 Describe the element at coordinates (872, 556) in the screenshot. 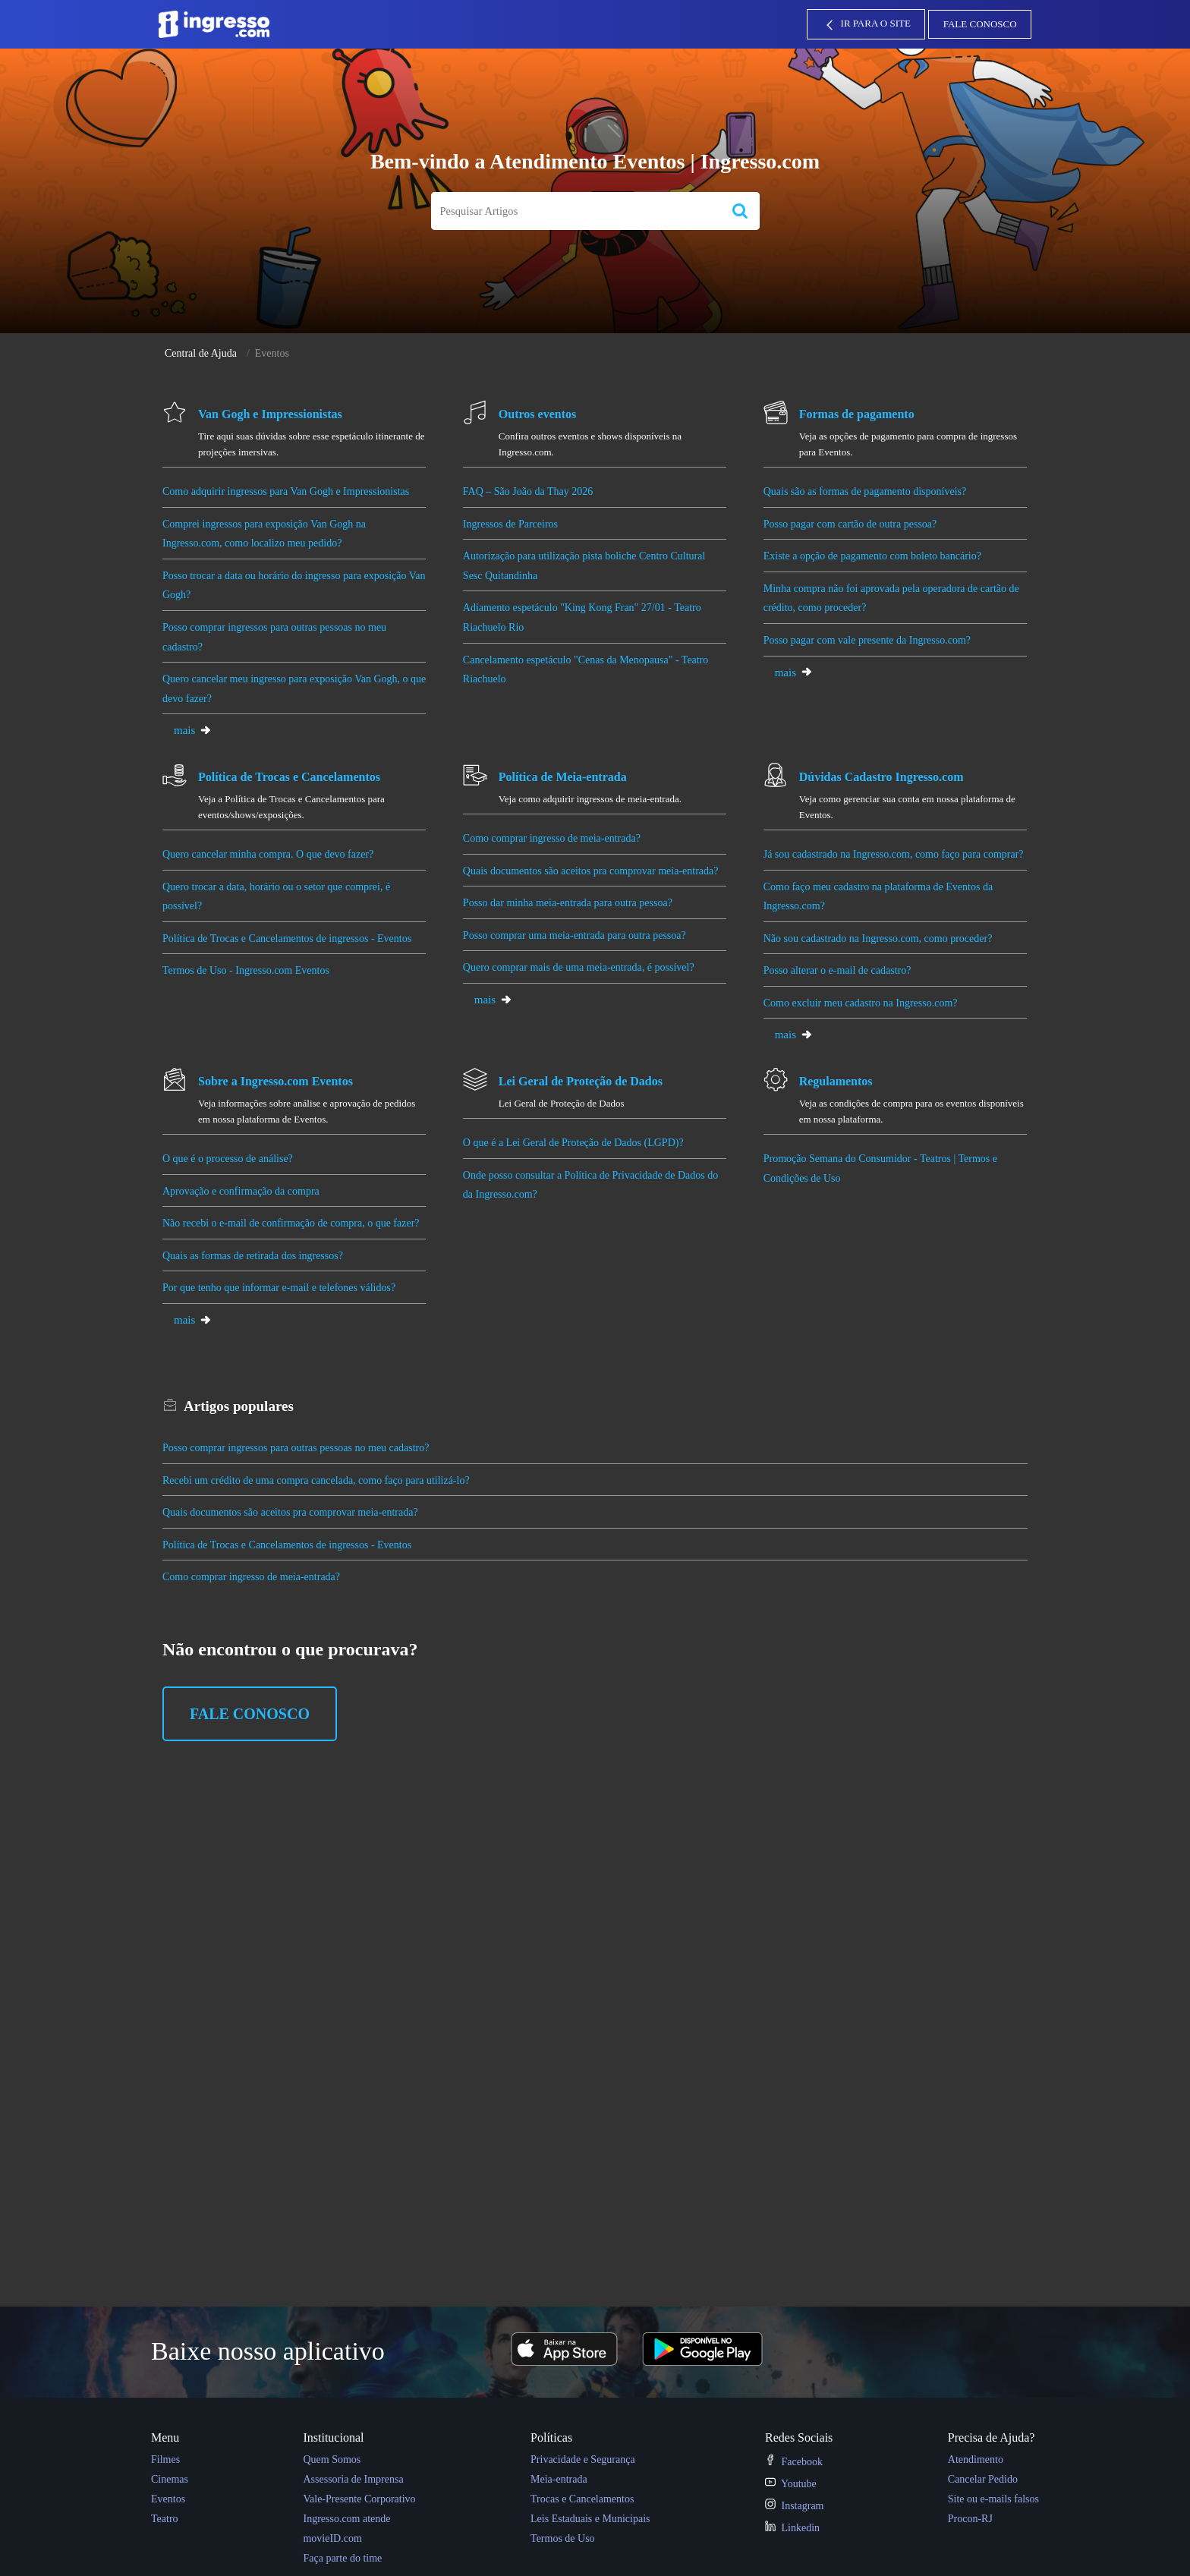

I see `Existe a opção de pagamento com boleto bancário?` at that location.